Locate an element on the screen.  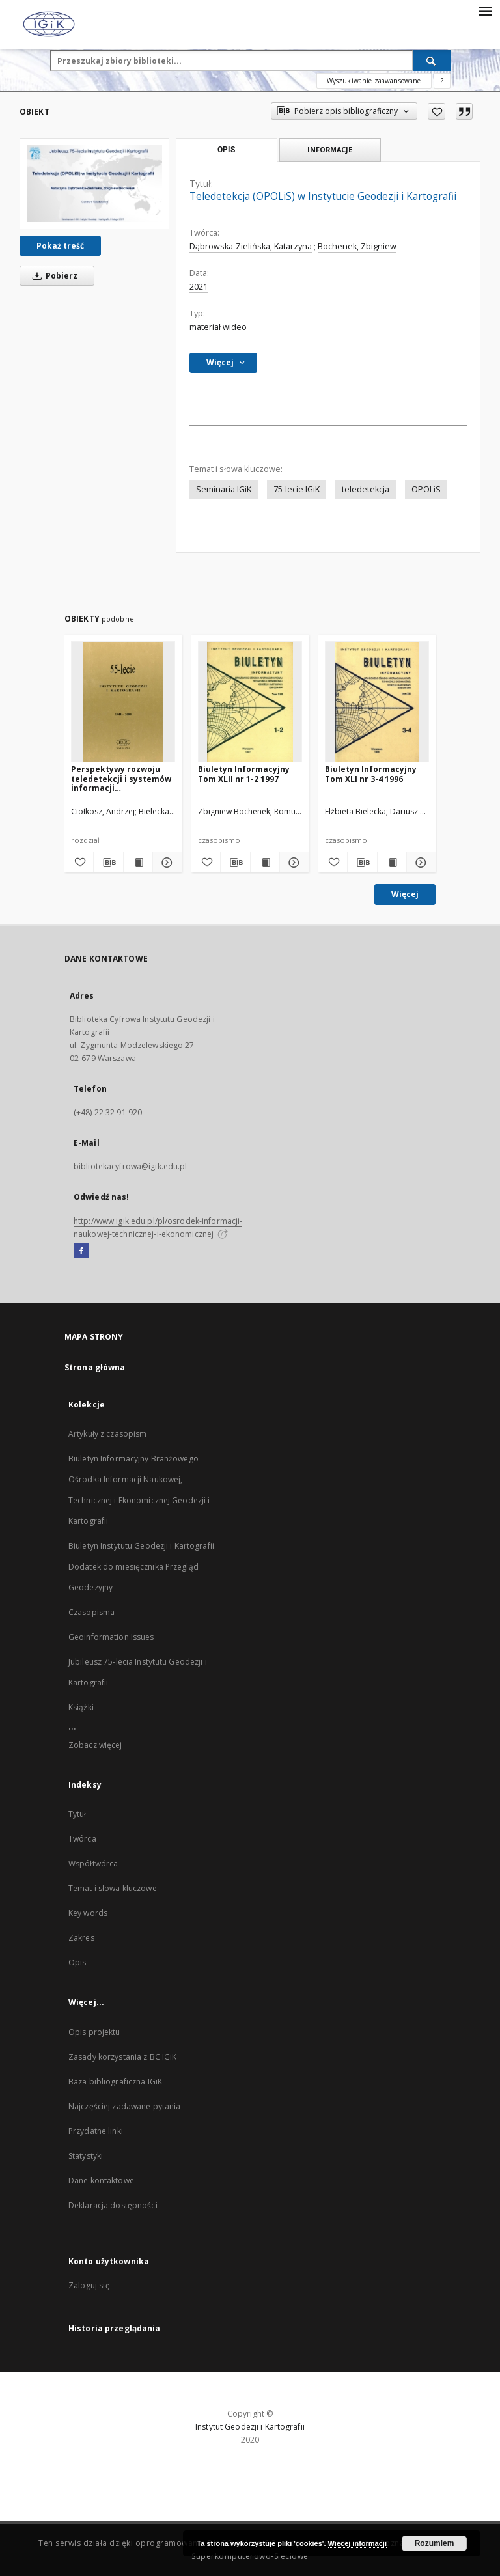
Zobacz więcej is located at coordinates (95, 1745).